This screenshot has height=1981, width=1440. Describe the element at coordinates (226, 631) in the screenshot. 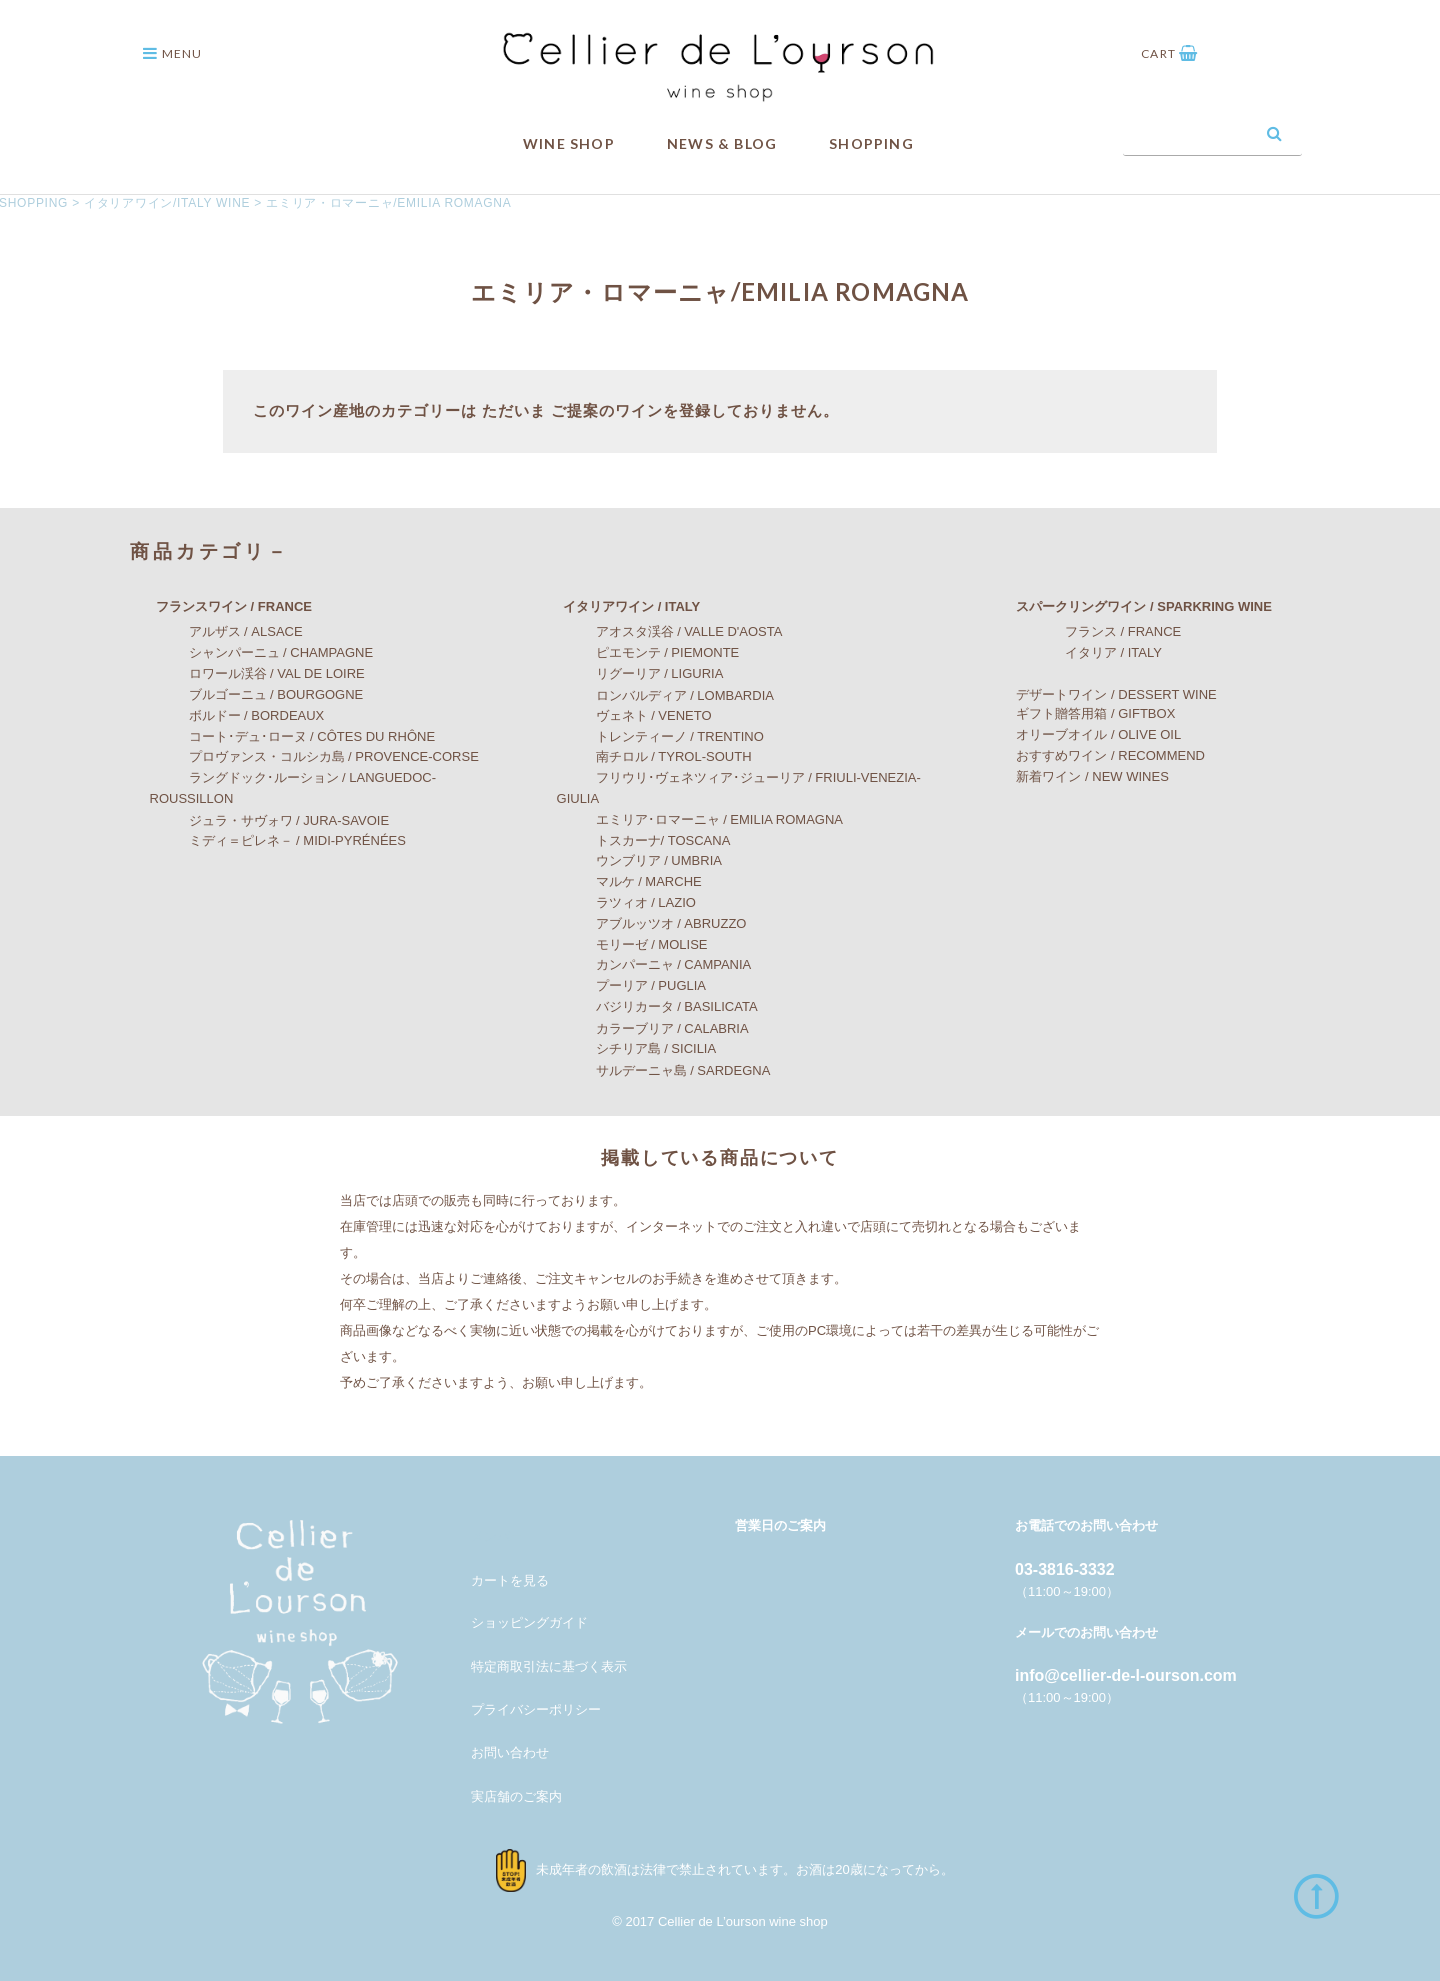

I see `アルザス / ALSACE` at that location.